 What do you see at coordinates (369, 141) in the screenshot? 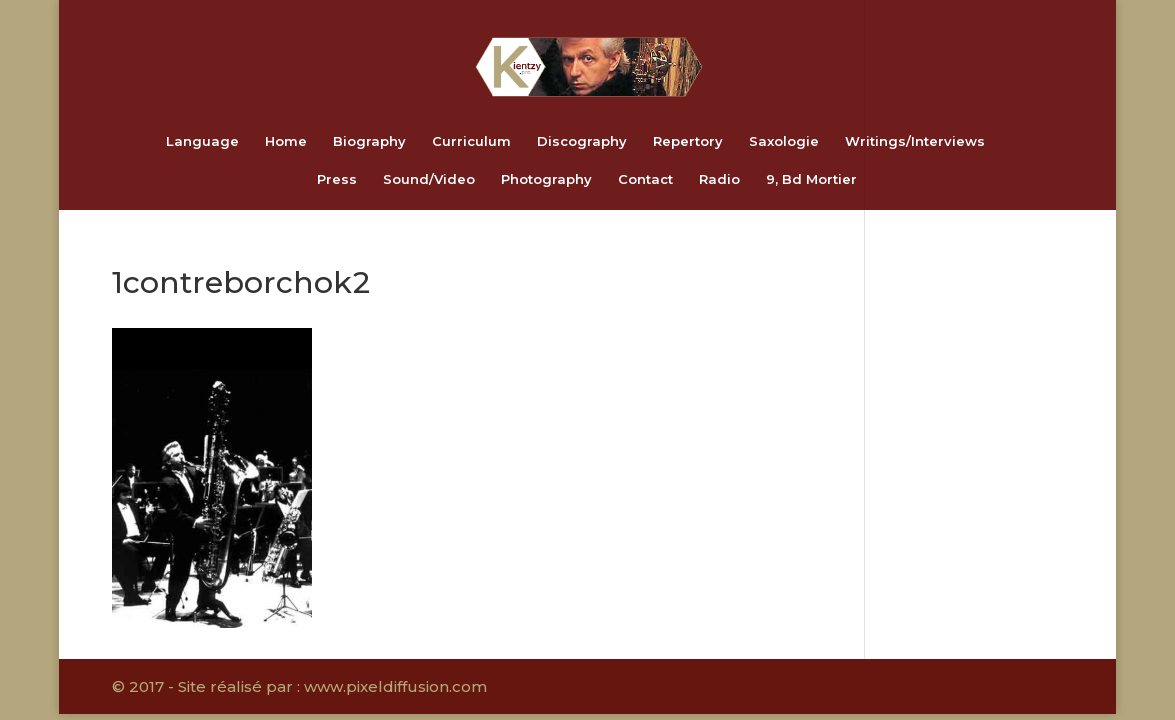
I see `Biography` at bounding box center [369, 141].